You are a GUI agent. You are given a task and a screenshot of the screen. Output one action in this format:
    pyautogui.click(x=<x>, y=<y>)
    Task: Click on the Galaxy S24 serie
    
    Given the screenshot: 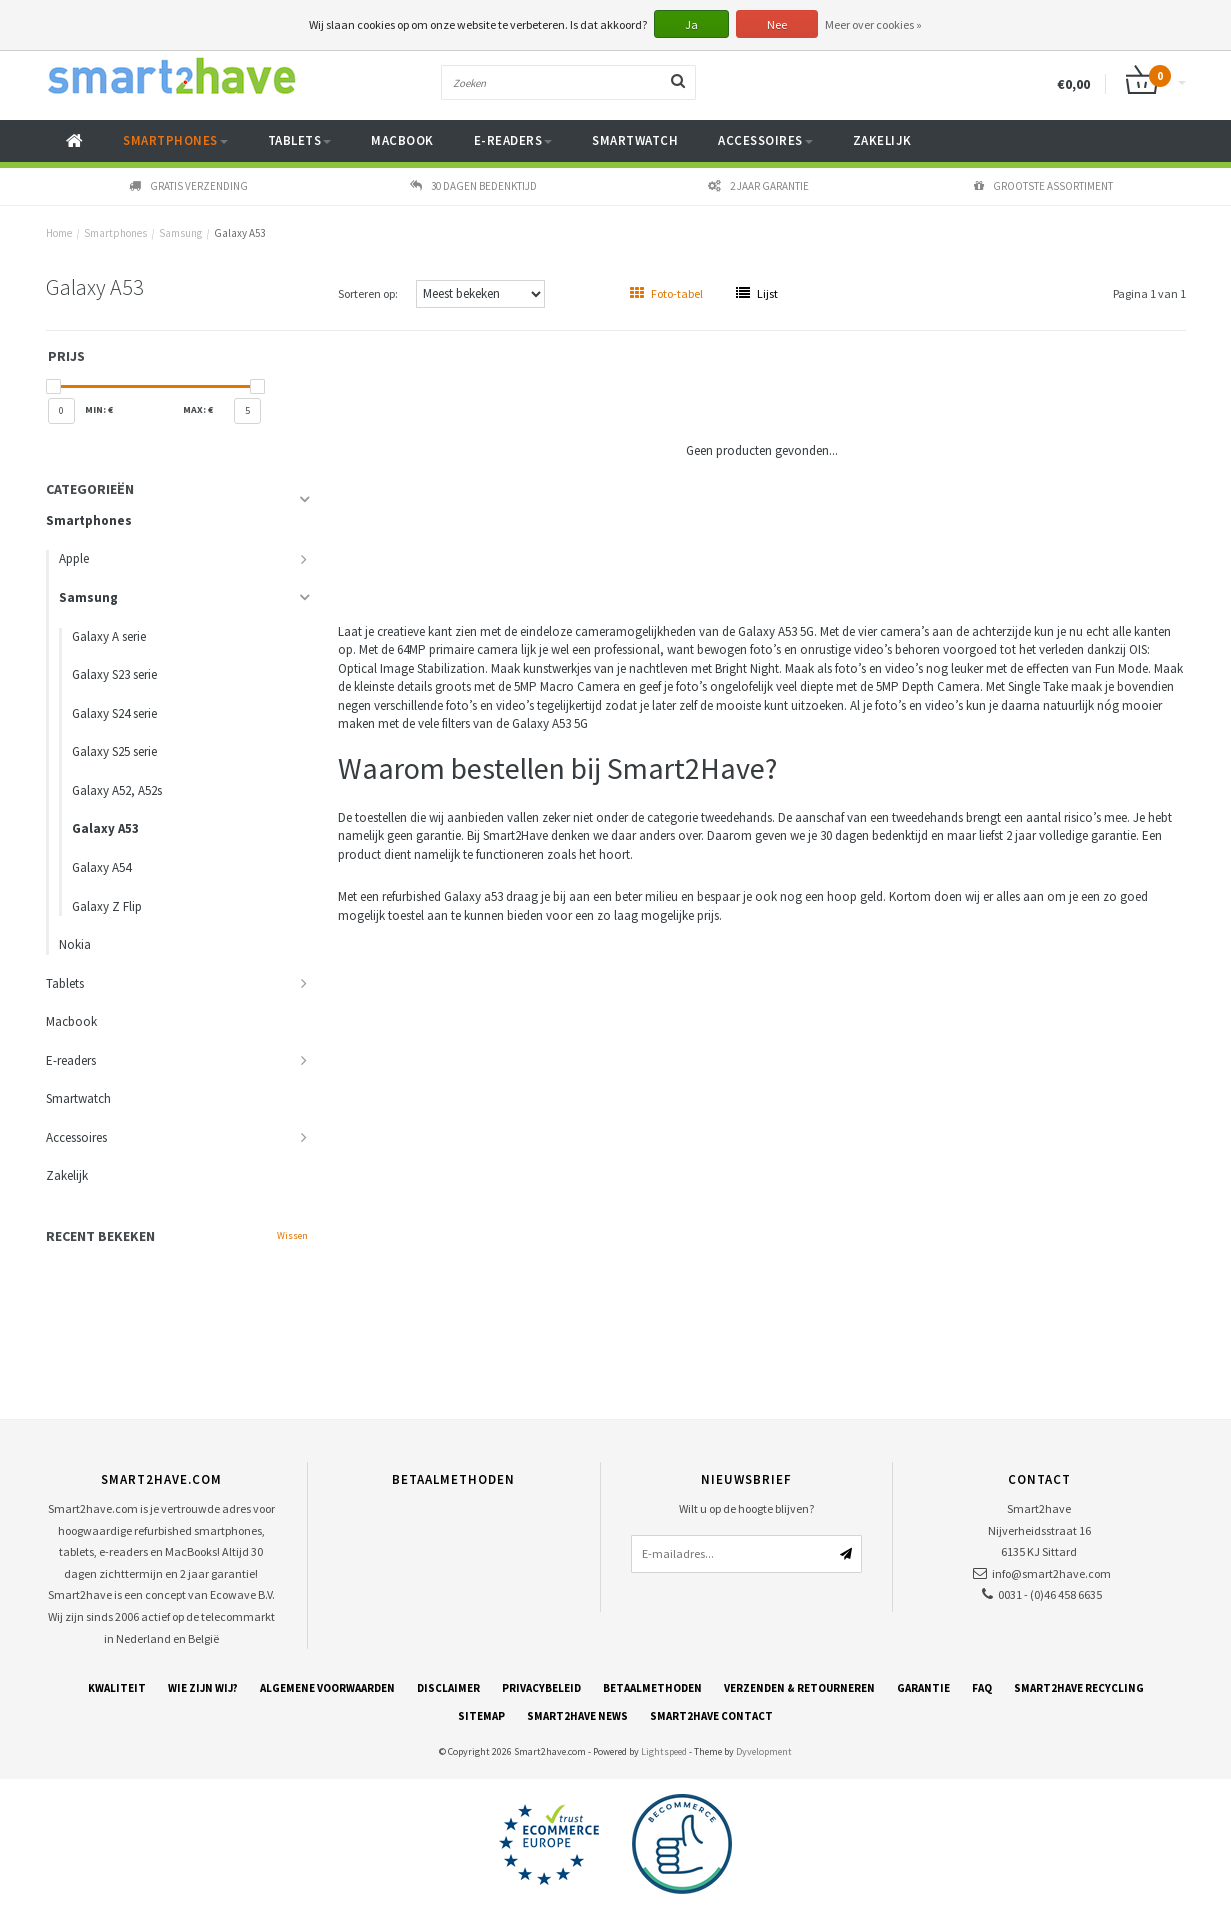 What is the action you would take?
    pyautogui.click(x=114, y=713)
    